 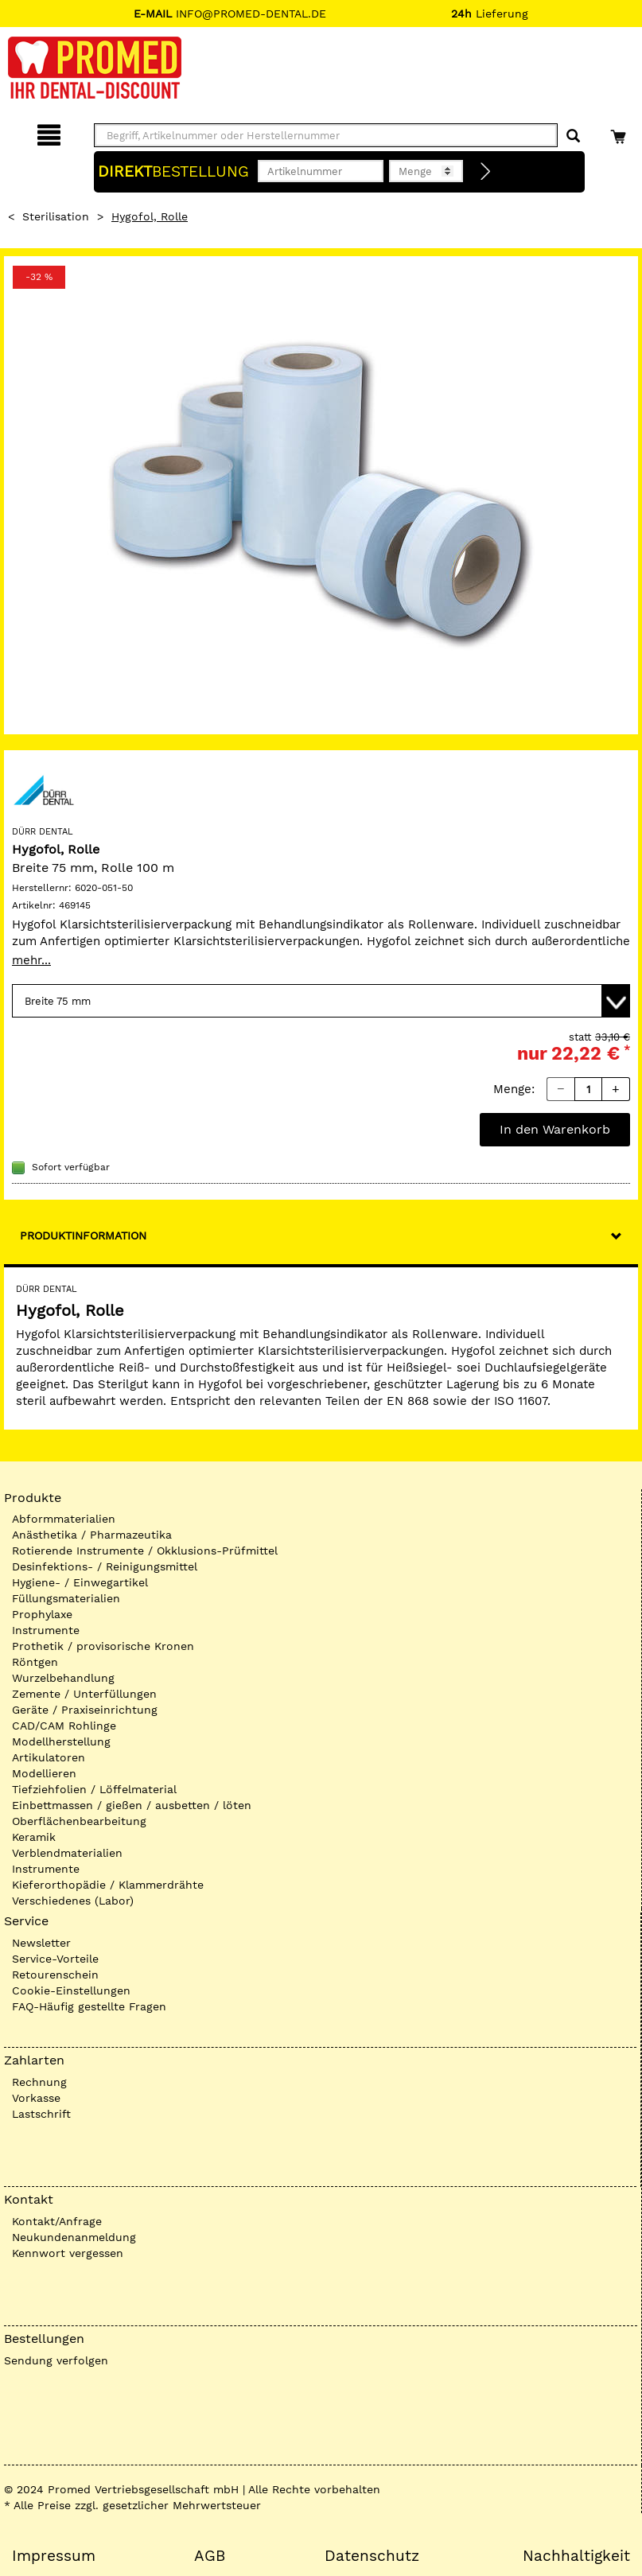 What do you see at coordinates (83, 1235) in the screenshot?
I see `Produktinformation` at bounding box center [83, 1235].